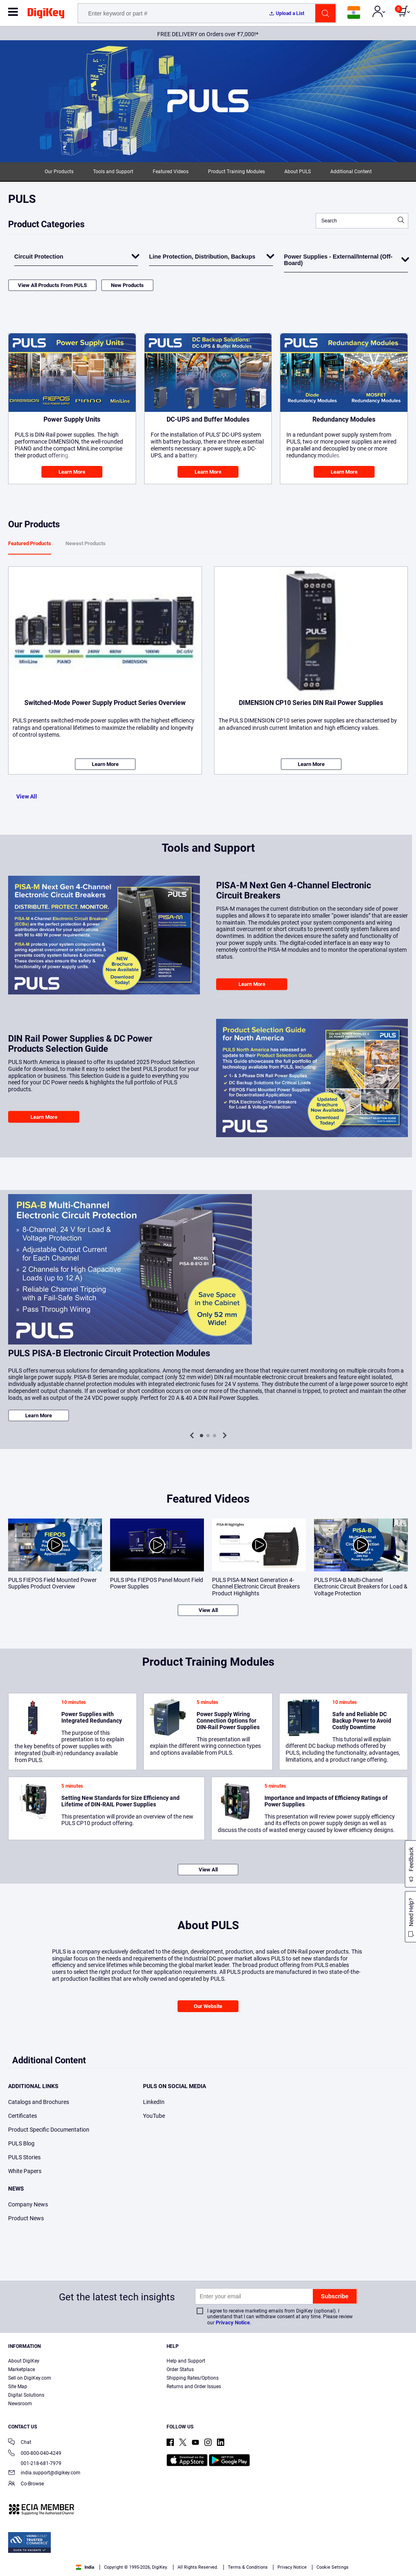  I want to click on Digital Solutions, so click(26, 2395).